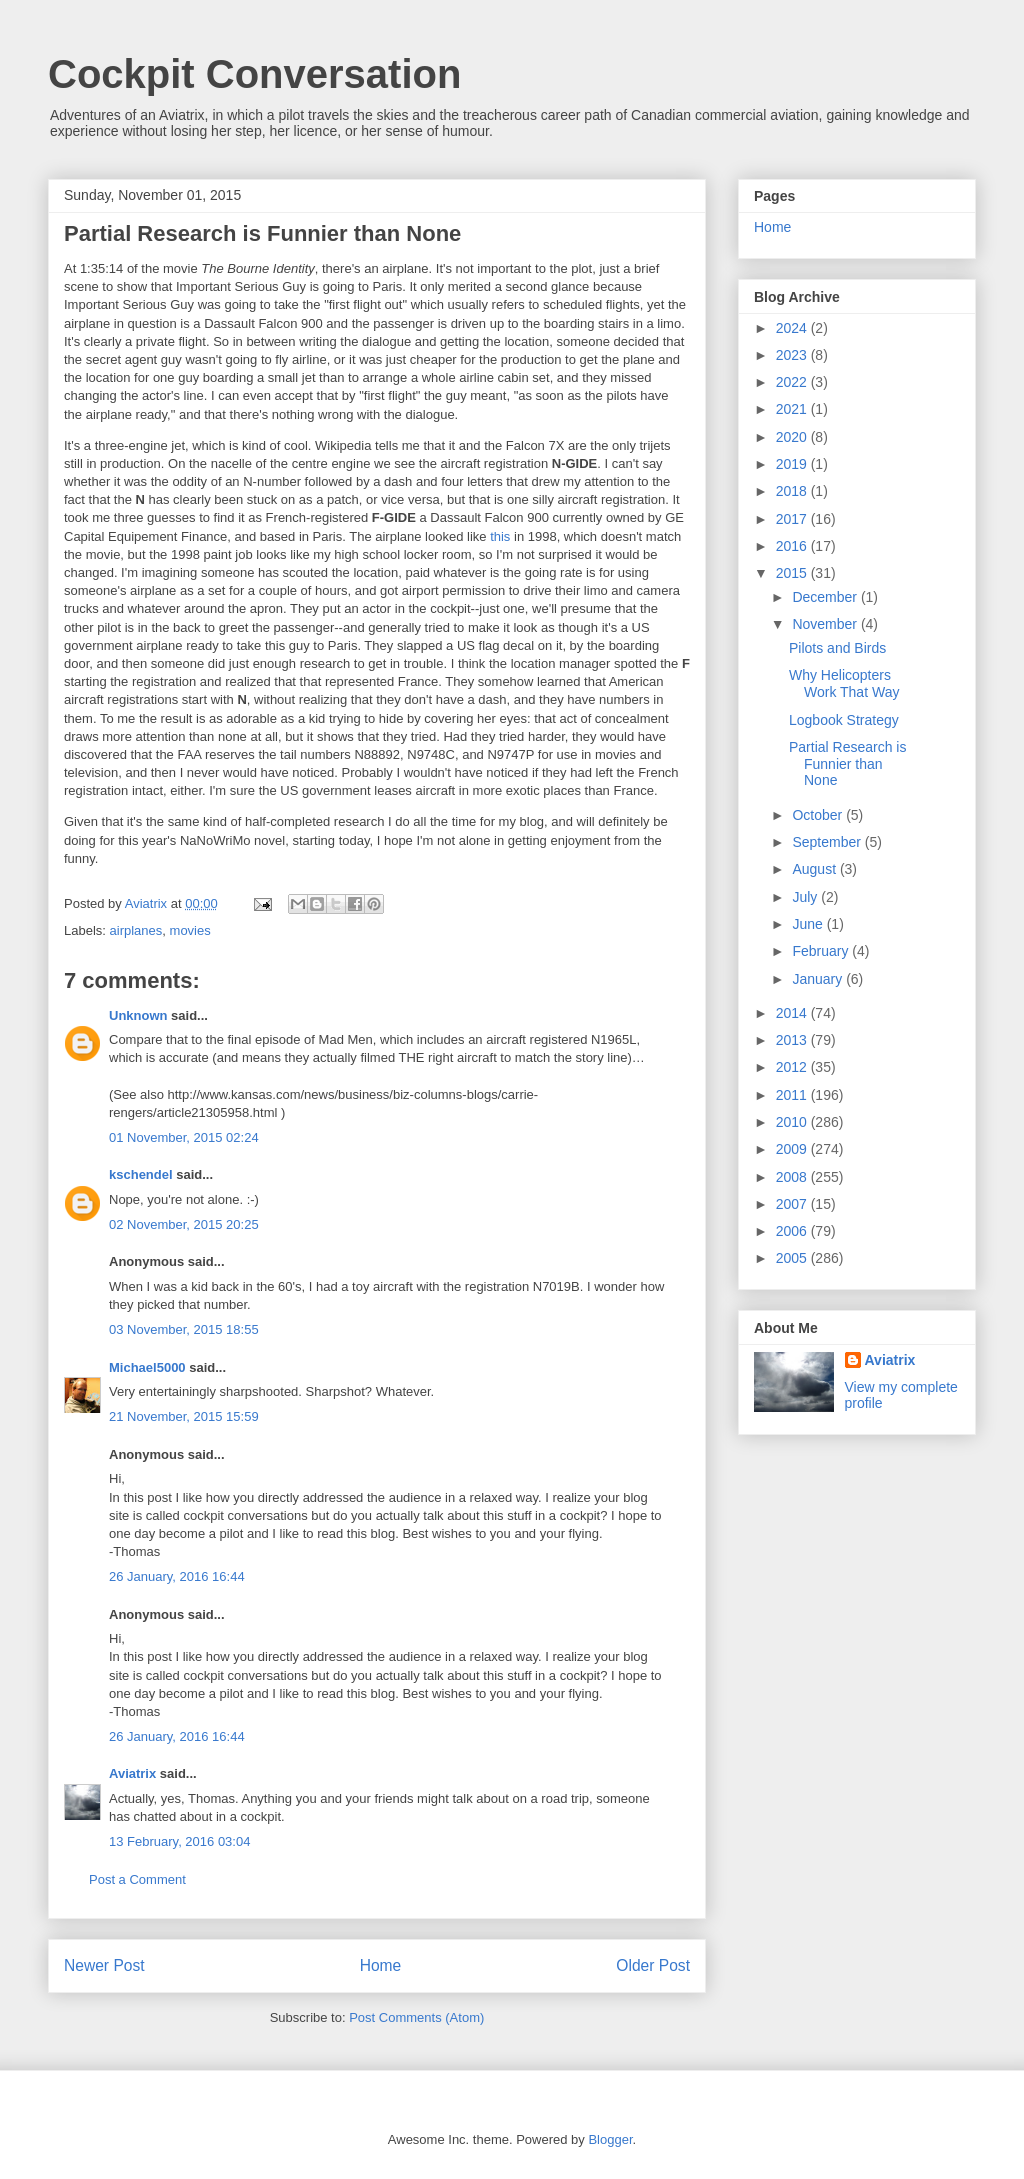 The image size is (1024, 2179). I want to click on Home, so click(381, 1965).